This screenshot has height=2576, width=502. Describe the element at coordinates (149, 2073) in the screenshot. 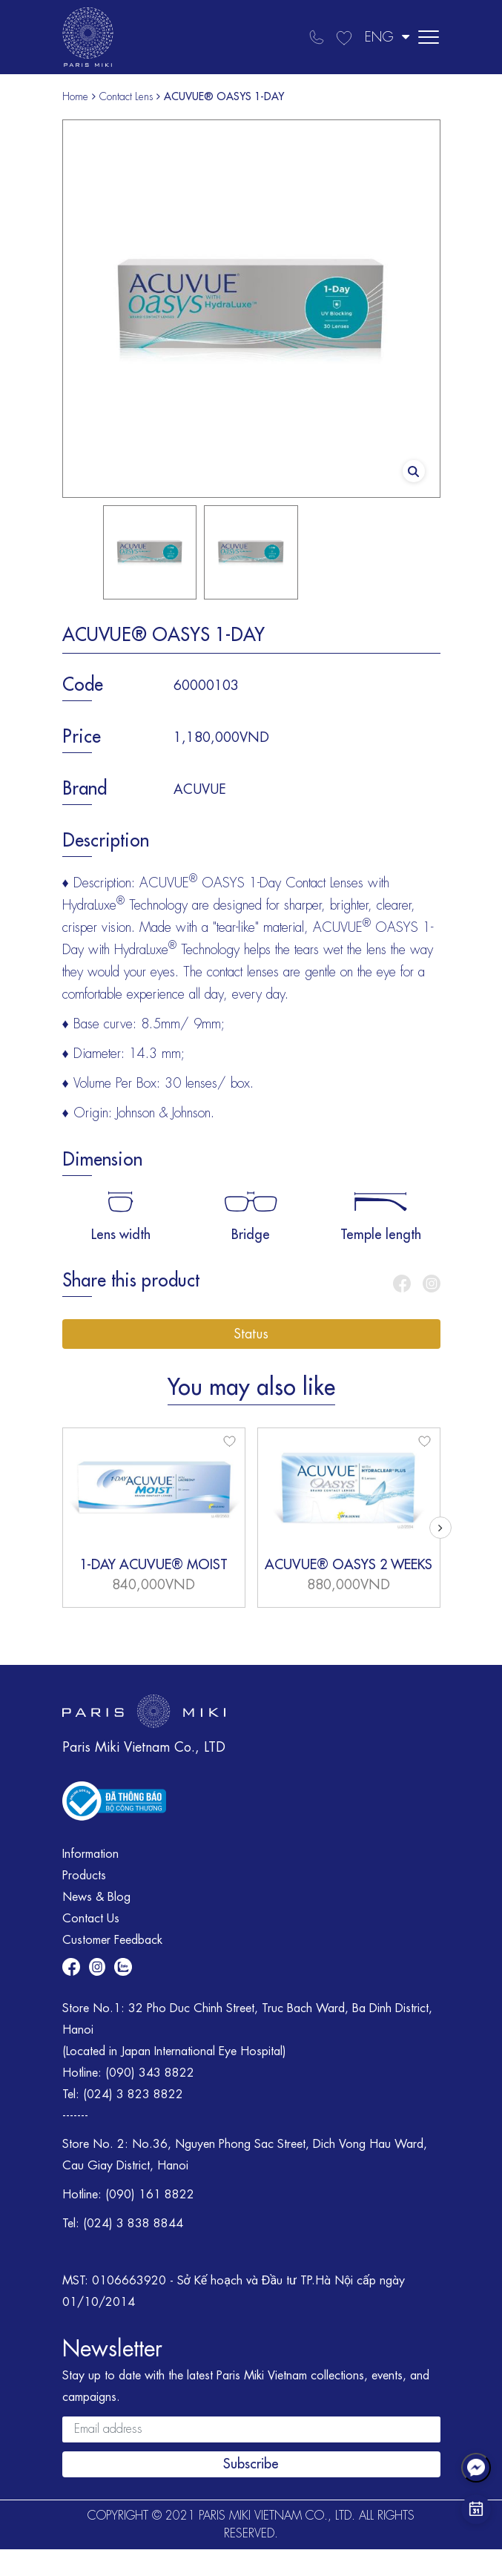

I see `(090) 343 8822` at that location.